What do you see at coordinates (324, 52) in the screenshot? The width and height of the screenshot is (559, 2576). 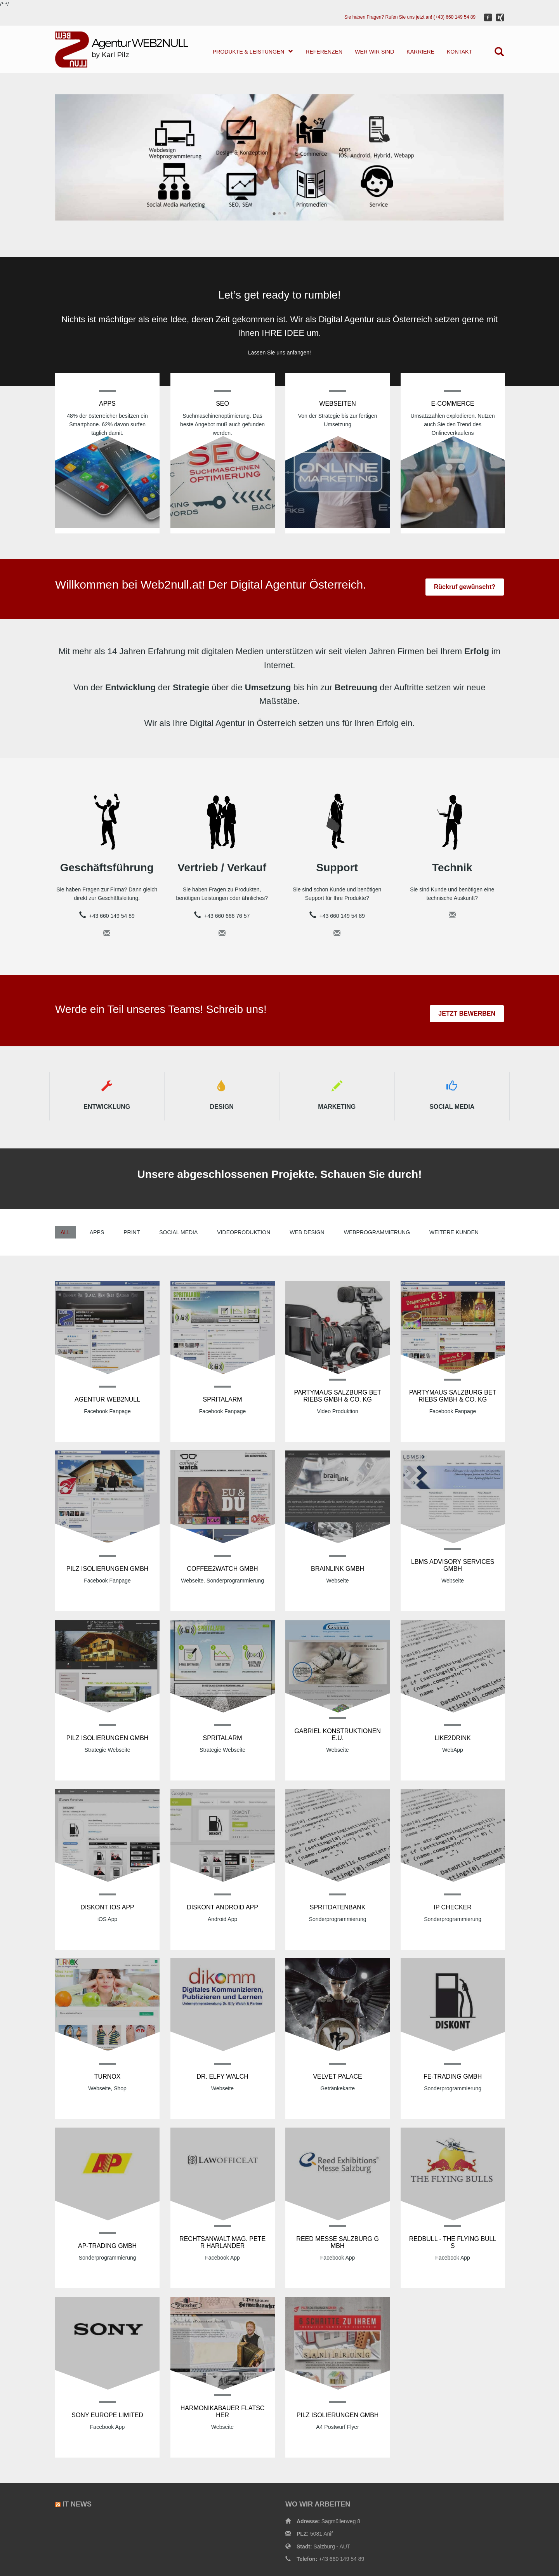 I see `REFERENZEN` at bounding box center [324, 52].